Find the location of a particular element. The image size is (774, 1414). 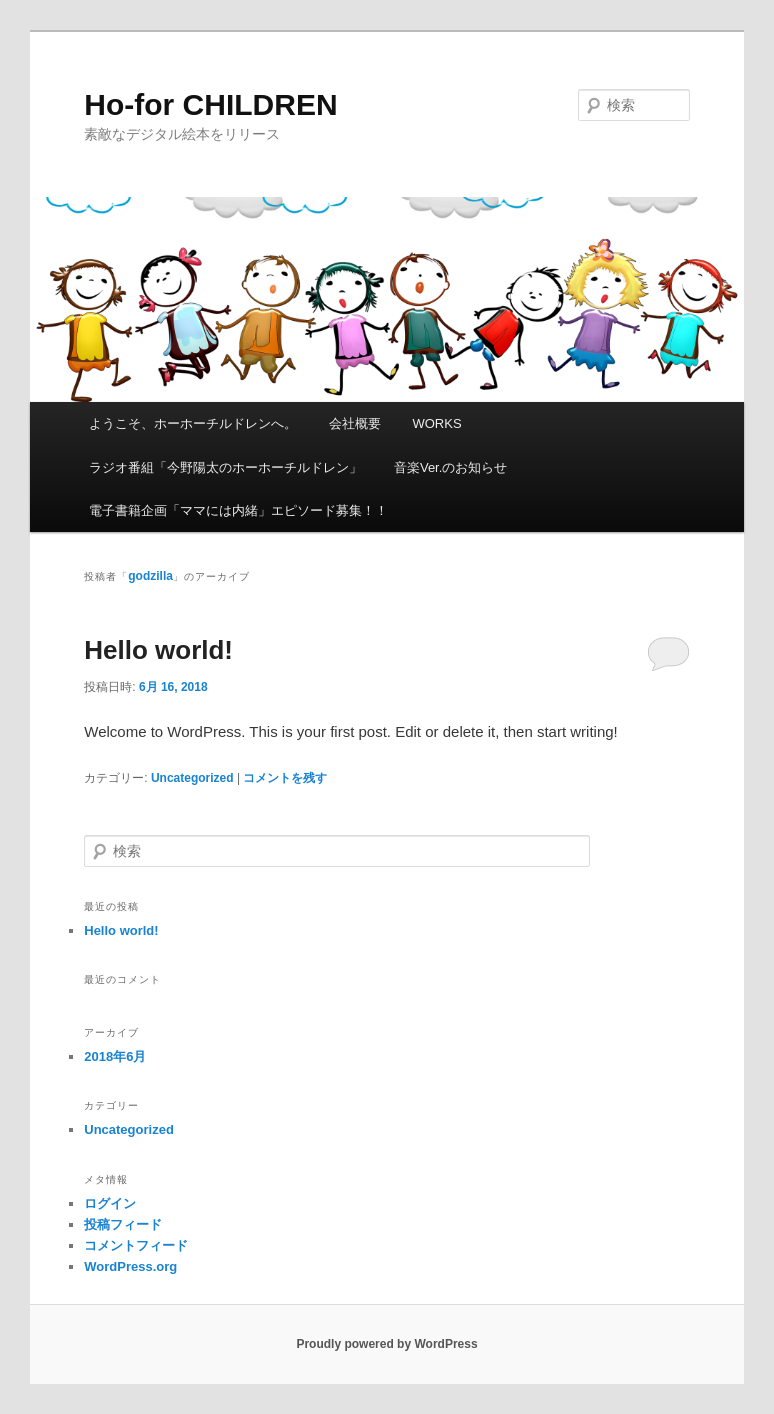

Ho-for CHILDREN is located at coordinates (210, 104).